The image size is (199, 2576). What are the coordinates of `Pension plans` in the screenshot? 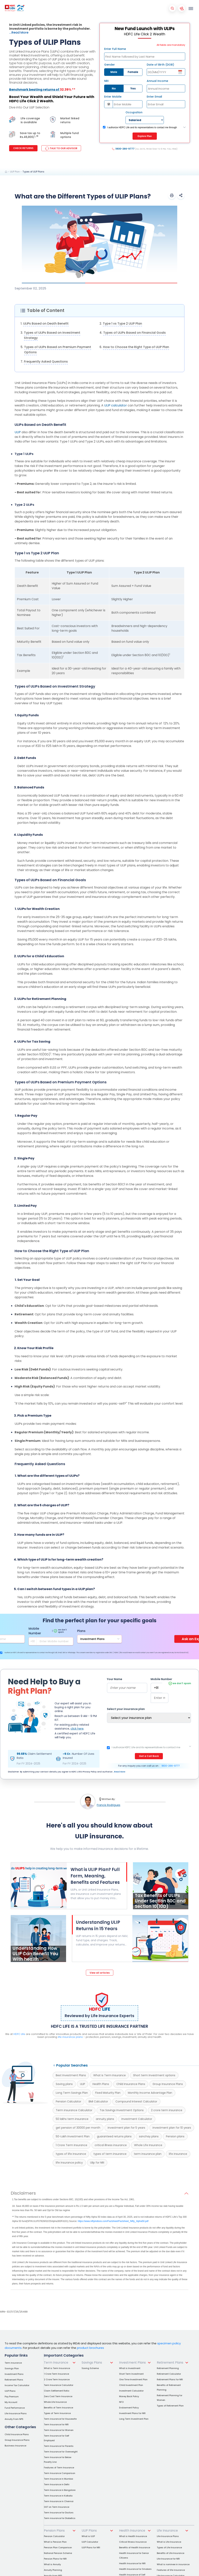 It's located at (175, 2136).